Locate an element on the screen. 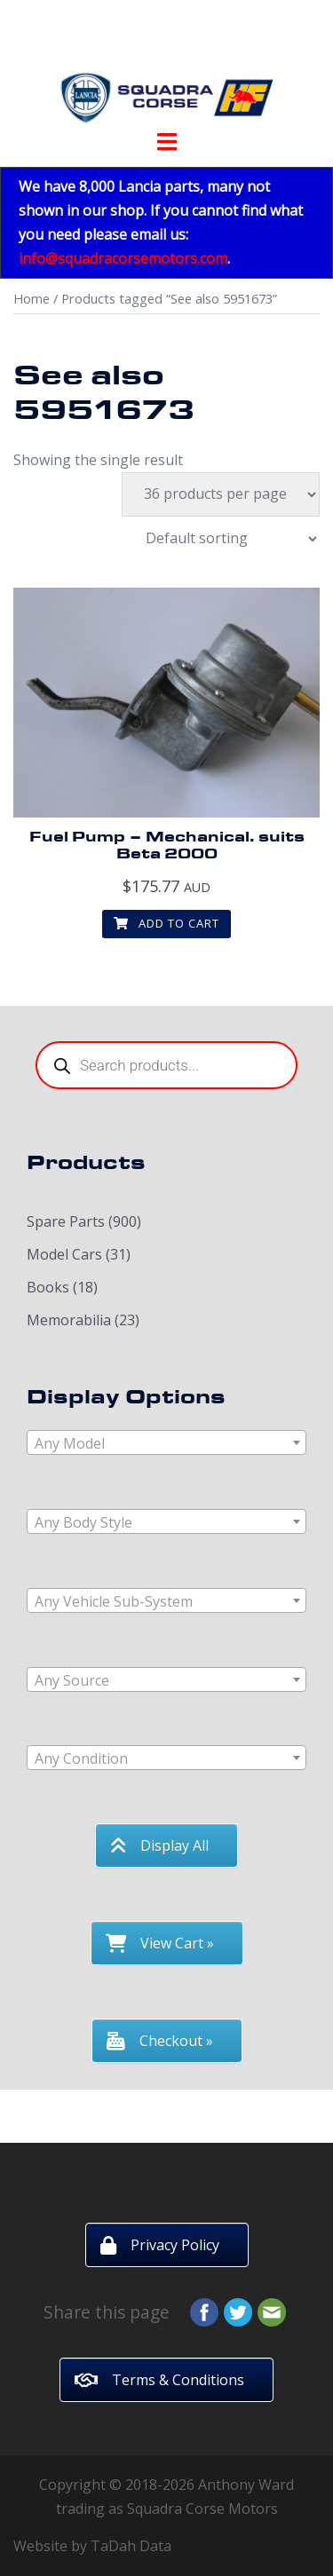 The height and width of the screenshot is (2576, 333). Home is located at coordinates (31, 298).